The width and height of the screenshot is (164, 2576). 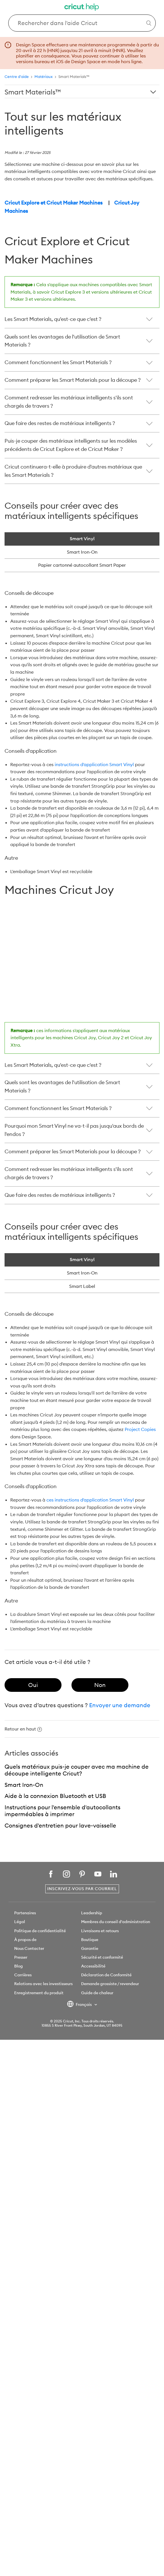 I want to click on Accessibilité, so click(x=93, y=1966).